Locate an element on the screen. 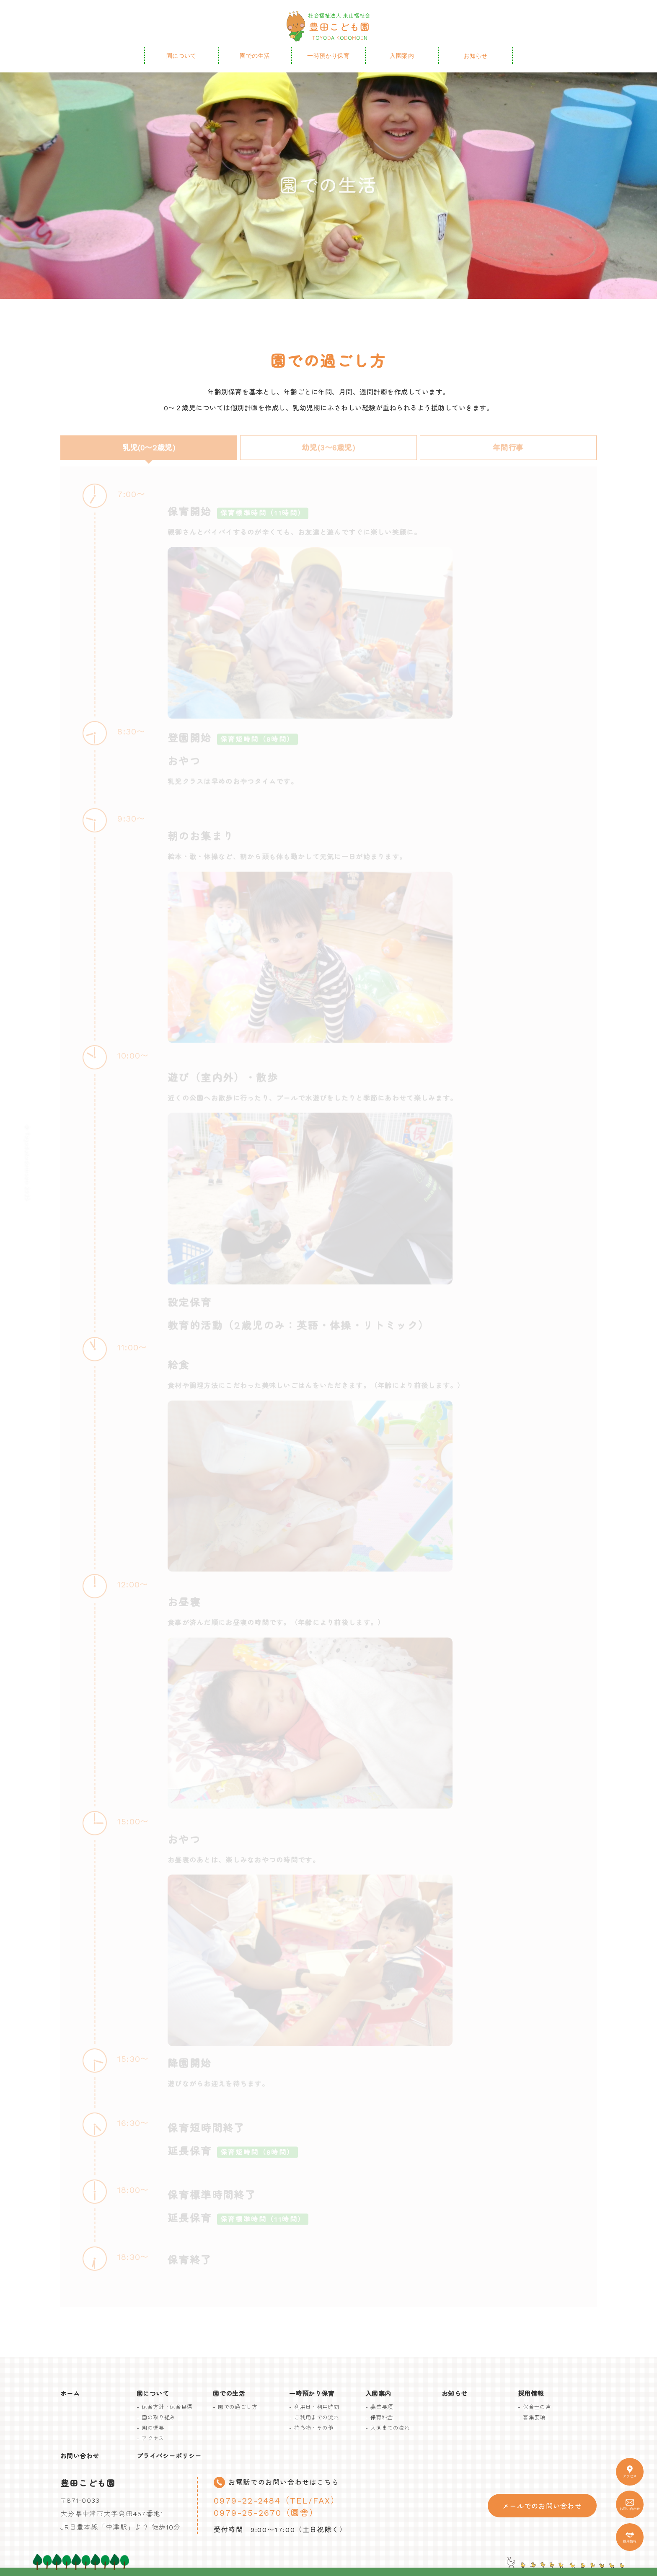  園について is located at coordinates (181, 55).